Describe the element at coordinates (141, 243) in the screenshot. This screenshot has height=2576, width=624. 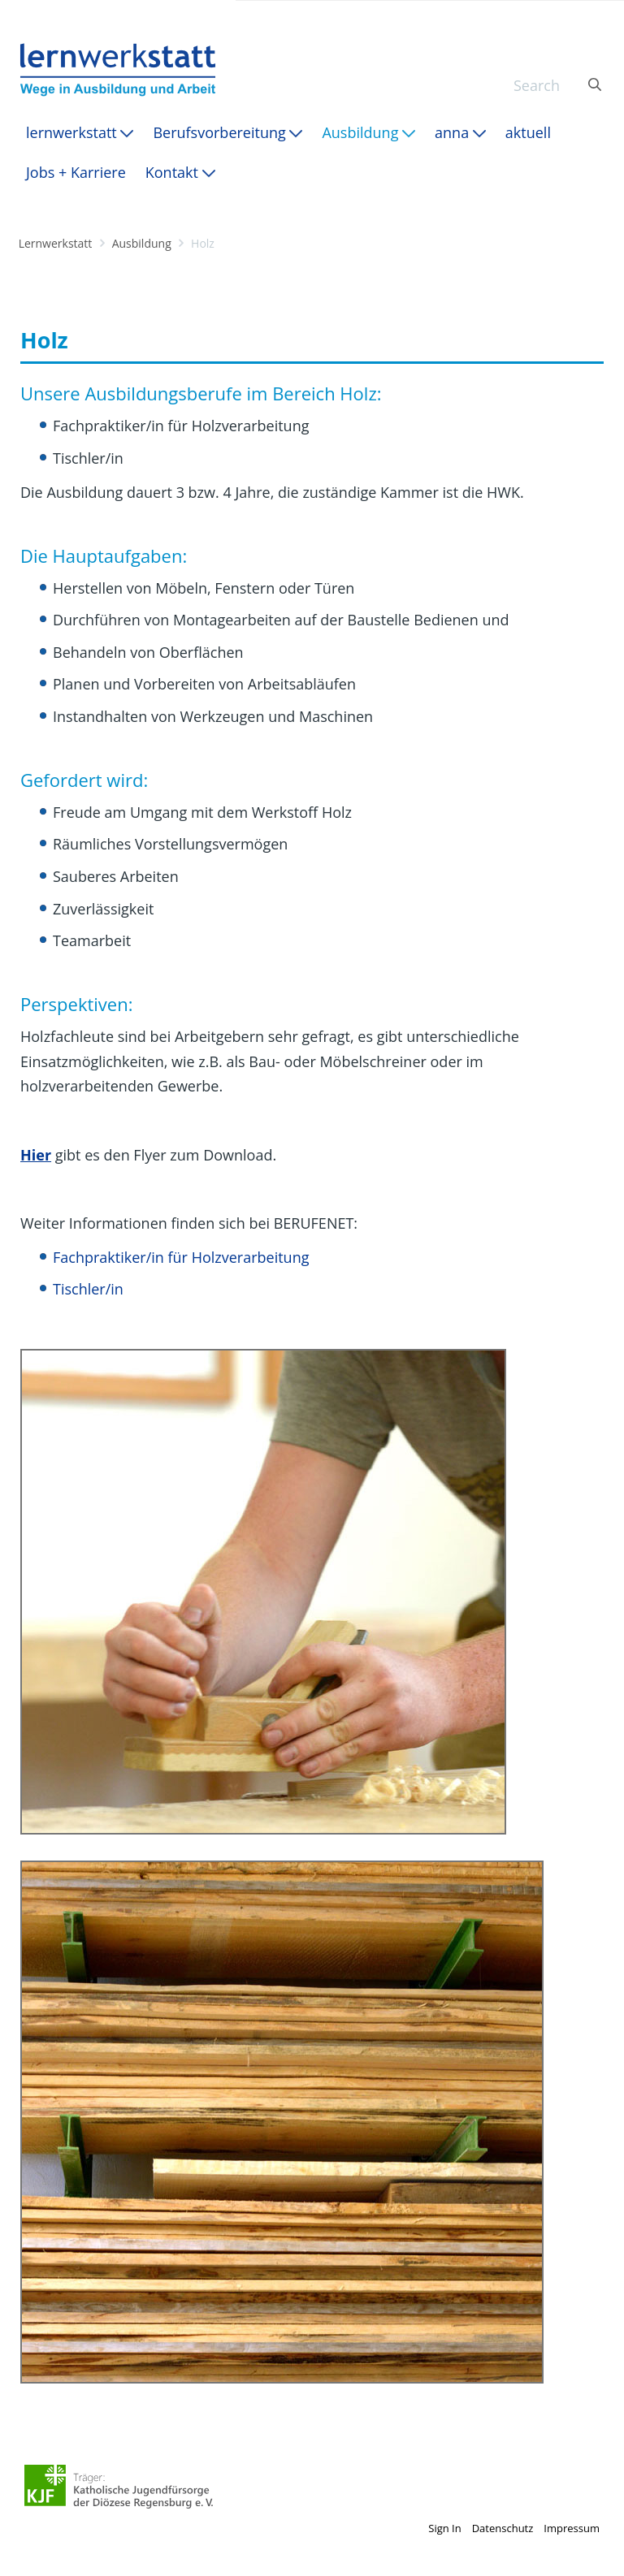
I see `Ausbildung` at that location.